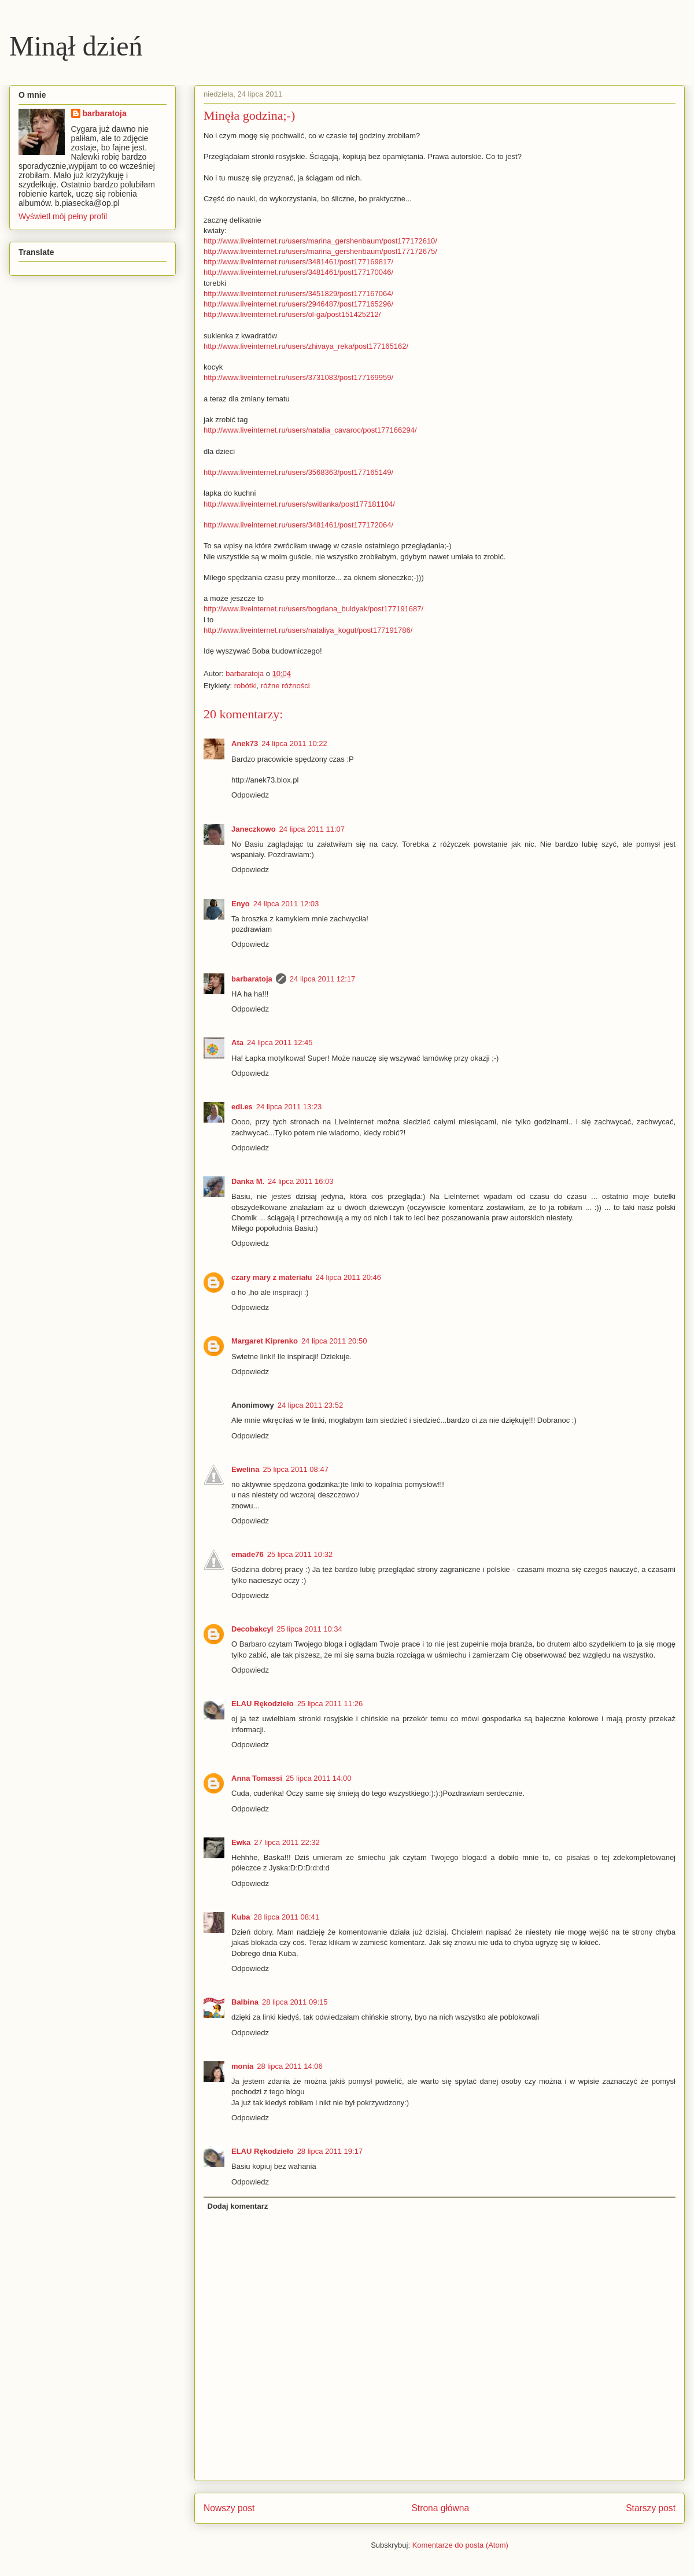 Image resolution: width=694 pixels, height=2576 pixels. Describe the element at coordinates (295, 1469) in the screenshot. I see `25 lipca 2011 08:47` at that location.